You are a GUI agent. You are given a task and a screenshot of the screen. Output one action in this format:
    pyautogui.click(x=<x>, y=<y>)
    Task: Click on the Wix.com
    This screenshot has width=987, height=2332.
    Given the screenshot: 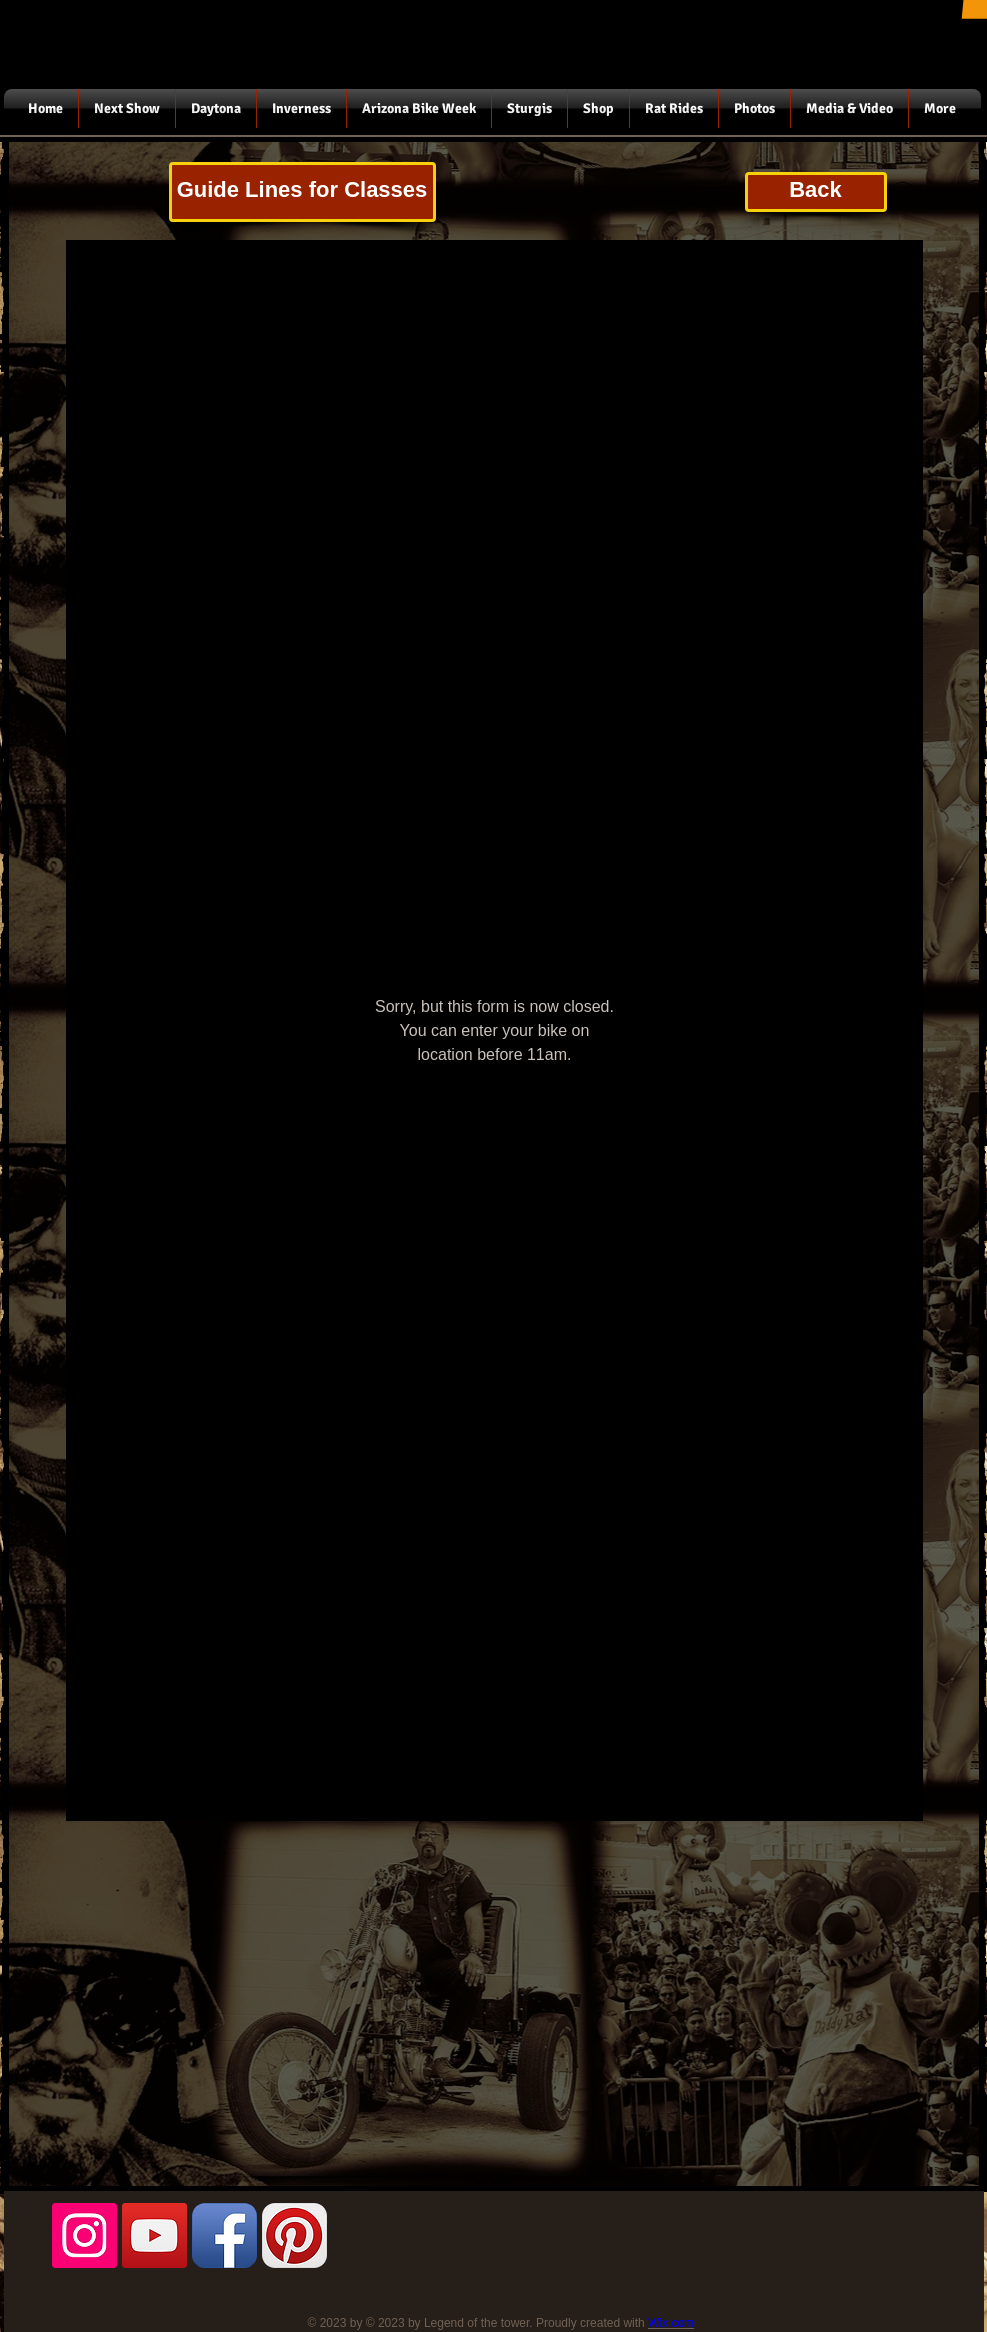 What is the action you would take?
    pyautogui.click(x=671, y=2323)
    